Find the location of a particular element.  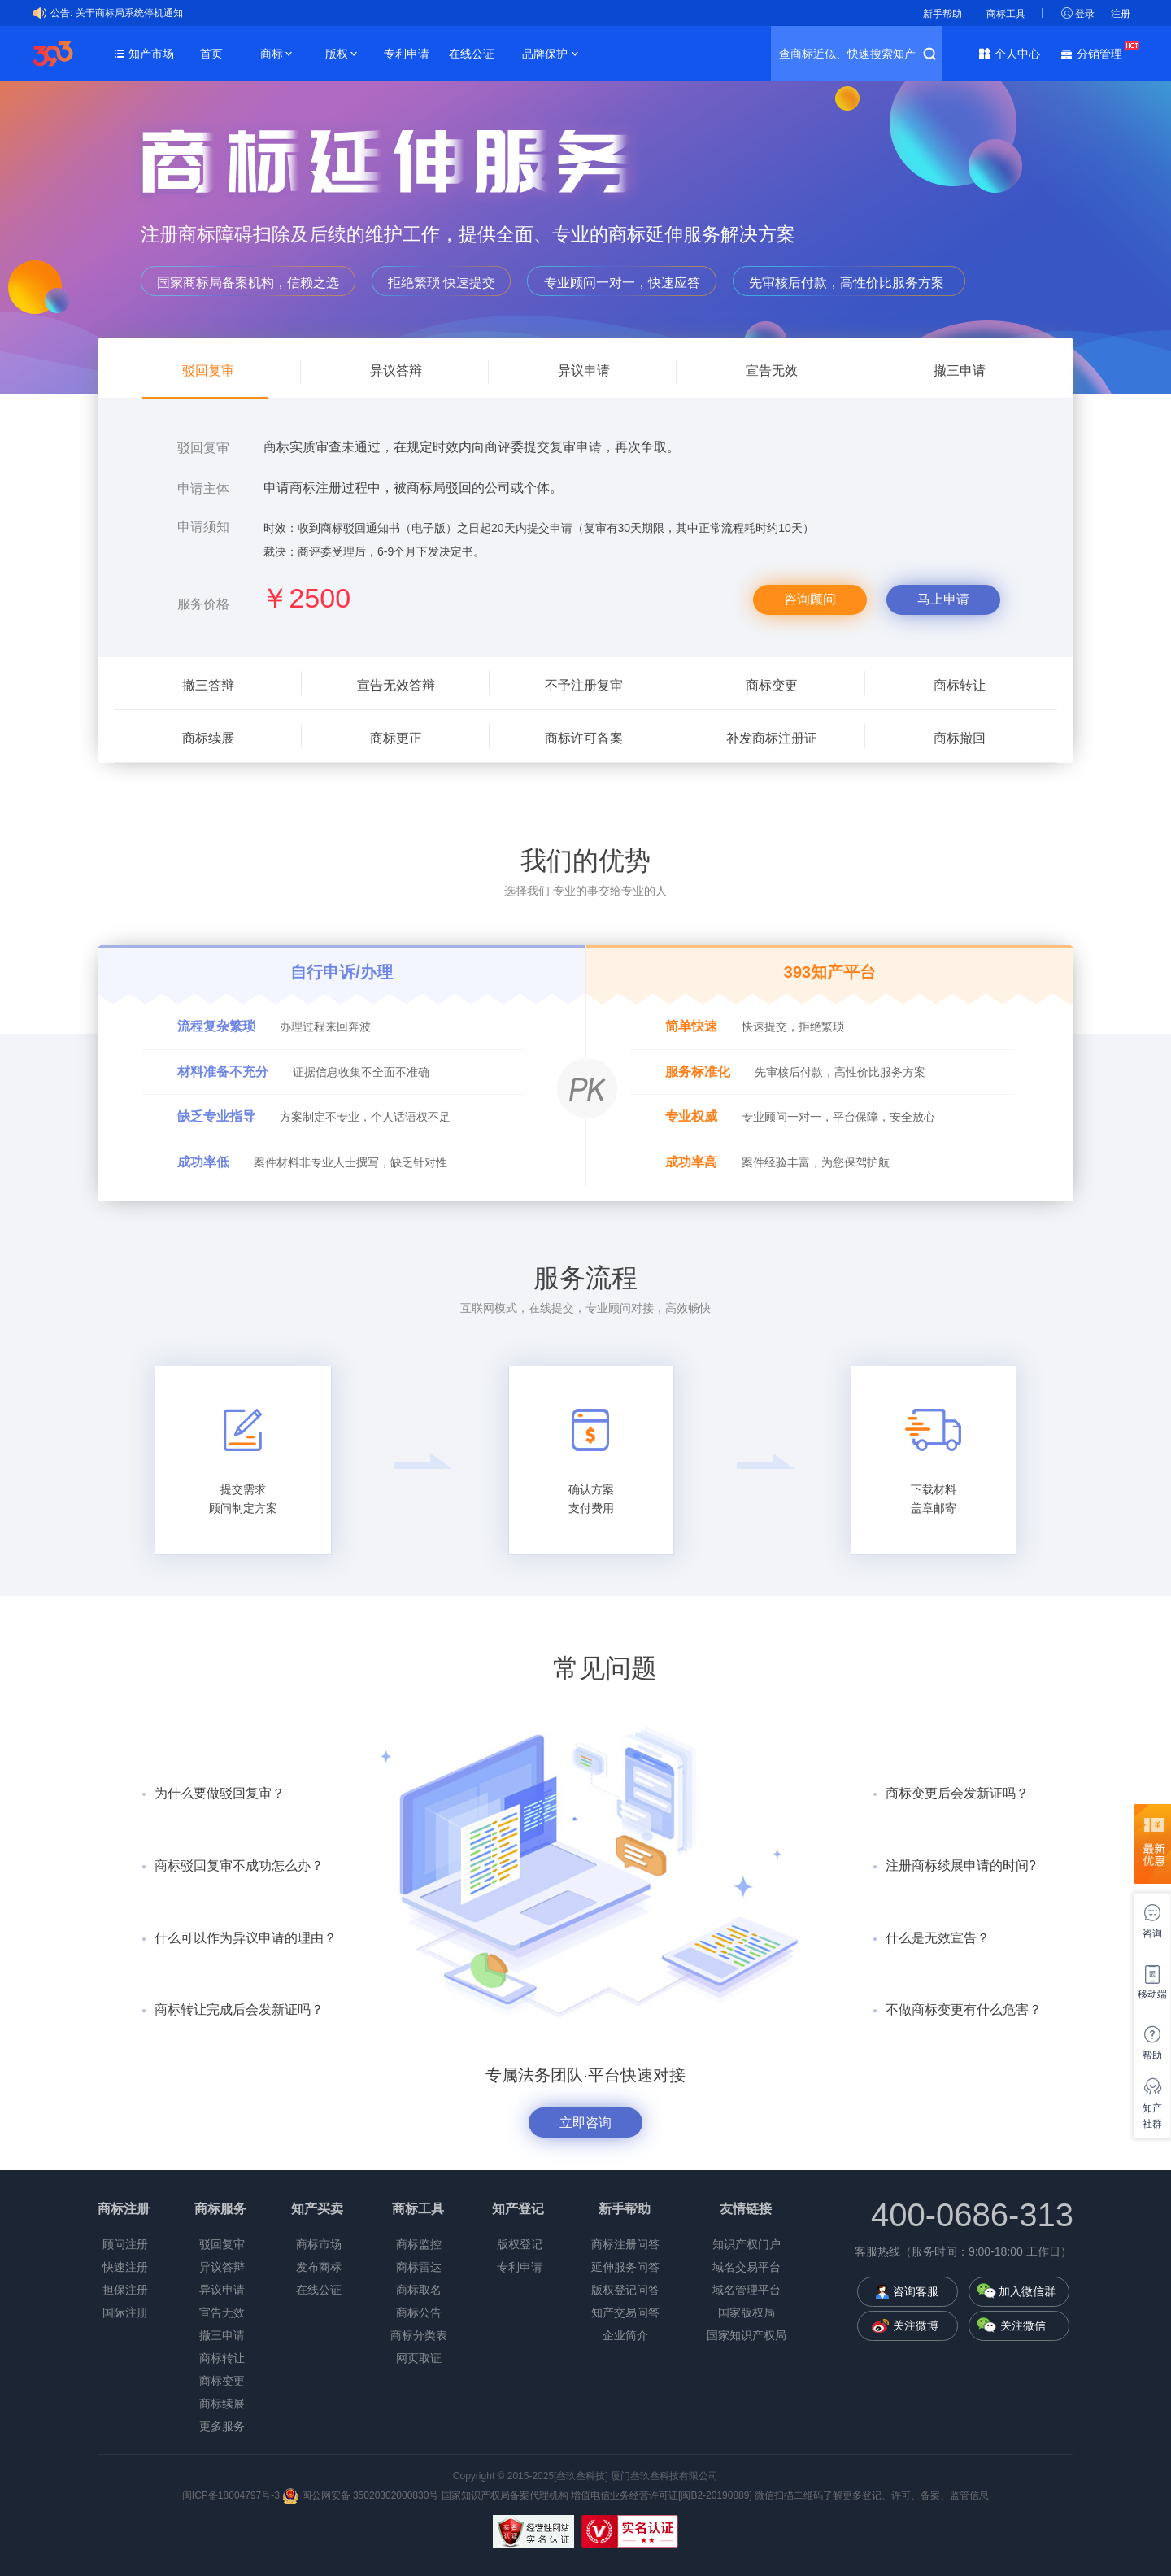

更多服务 is located at coordinates (222, 2426).